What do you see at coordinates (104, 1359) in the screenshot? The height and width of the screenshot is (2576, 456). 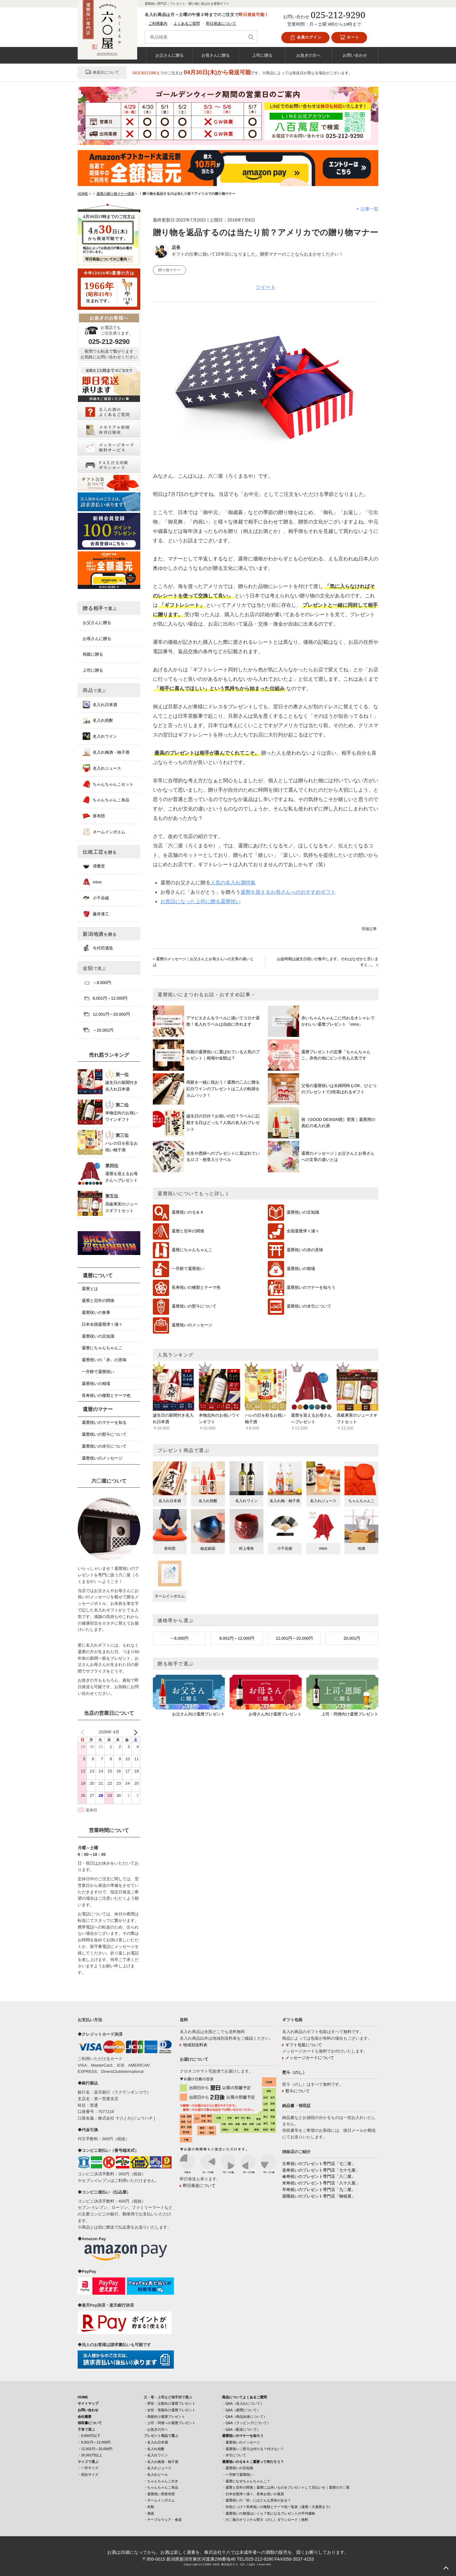 I see `還暦祝いの「赤」の意味` at bounding box center [104, 1359].